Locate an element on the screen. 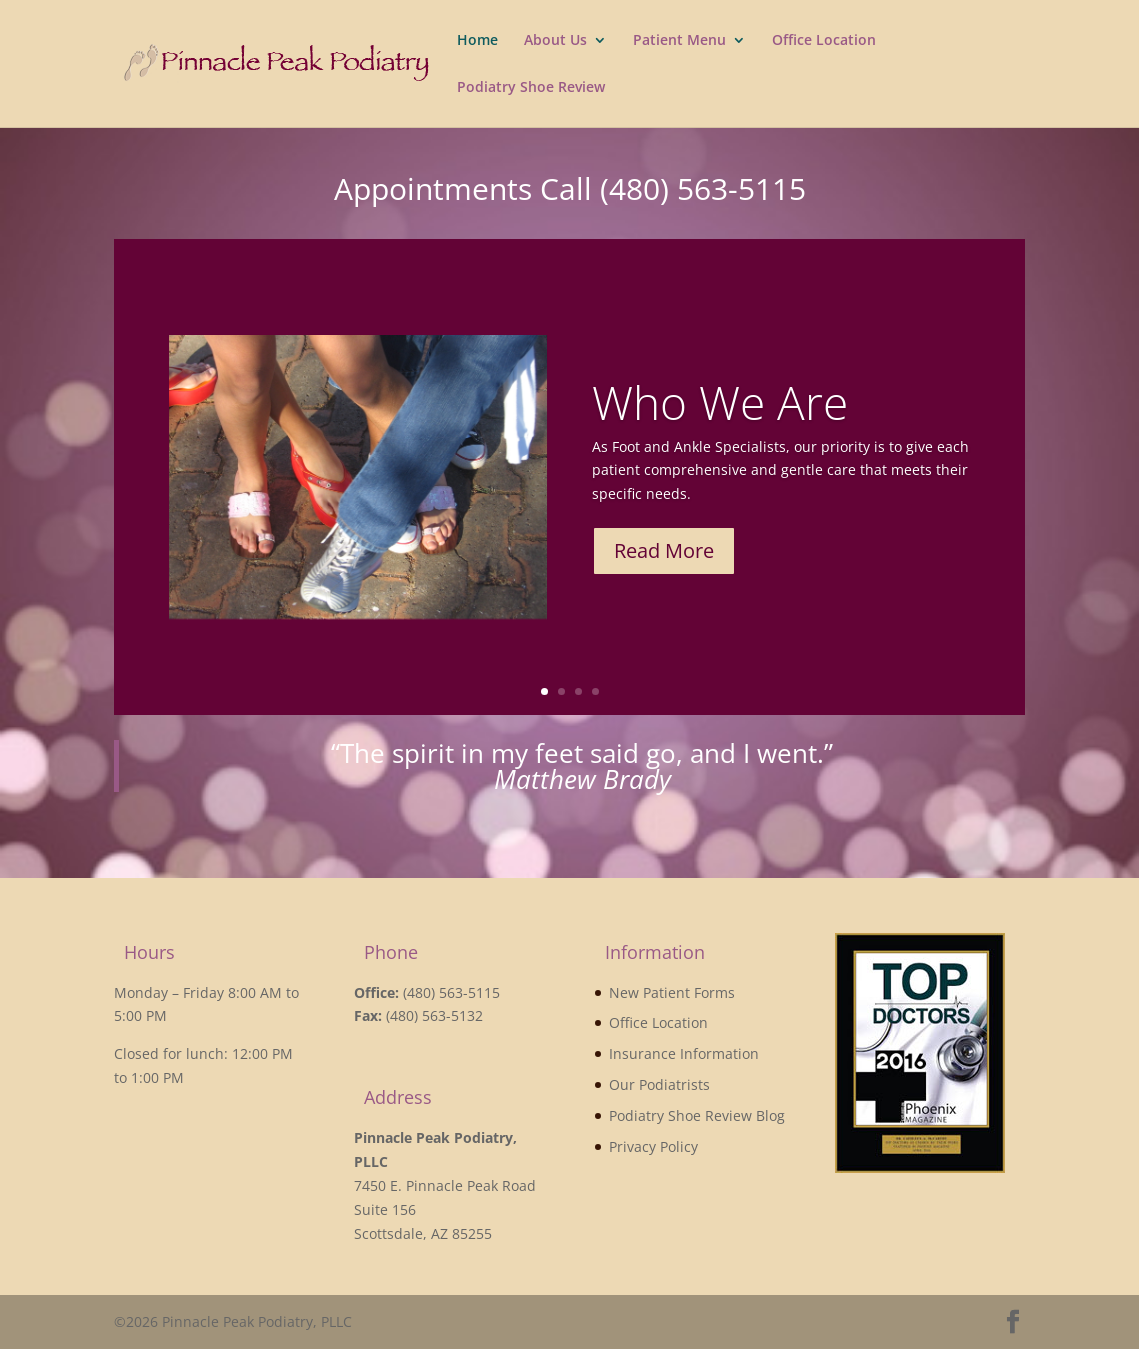 The width and height of the screenshot is (1139, 1349). Home is located at coordinates (477, 41).